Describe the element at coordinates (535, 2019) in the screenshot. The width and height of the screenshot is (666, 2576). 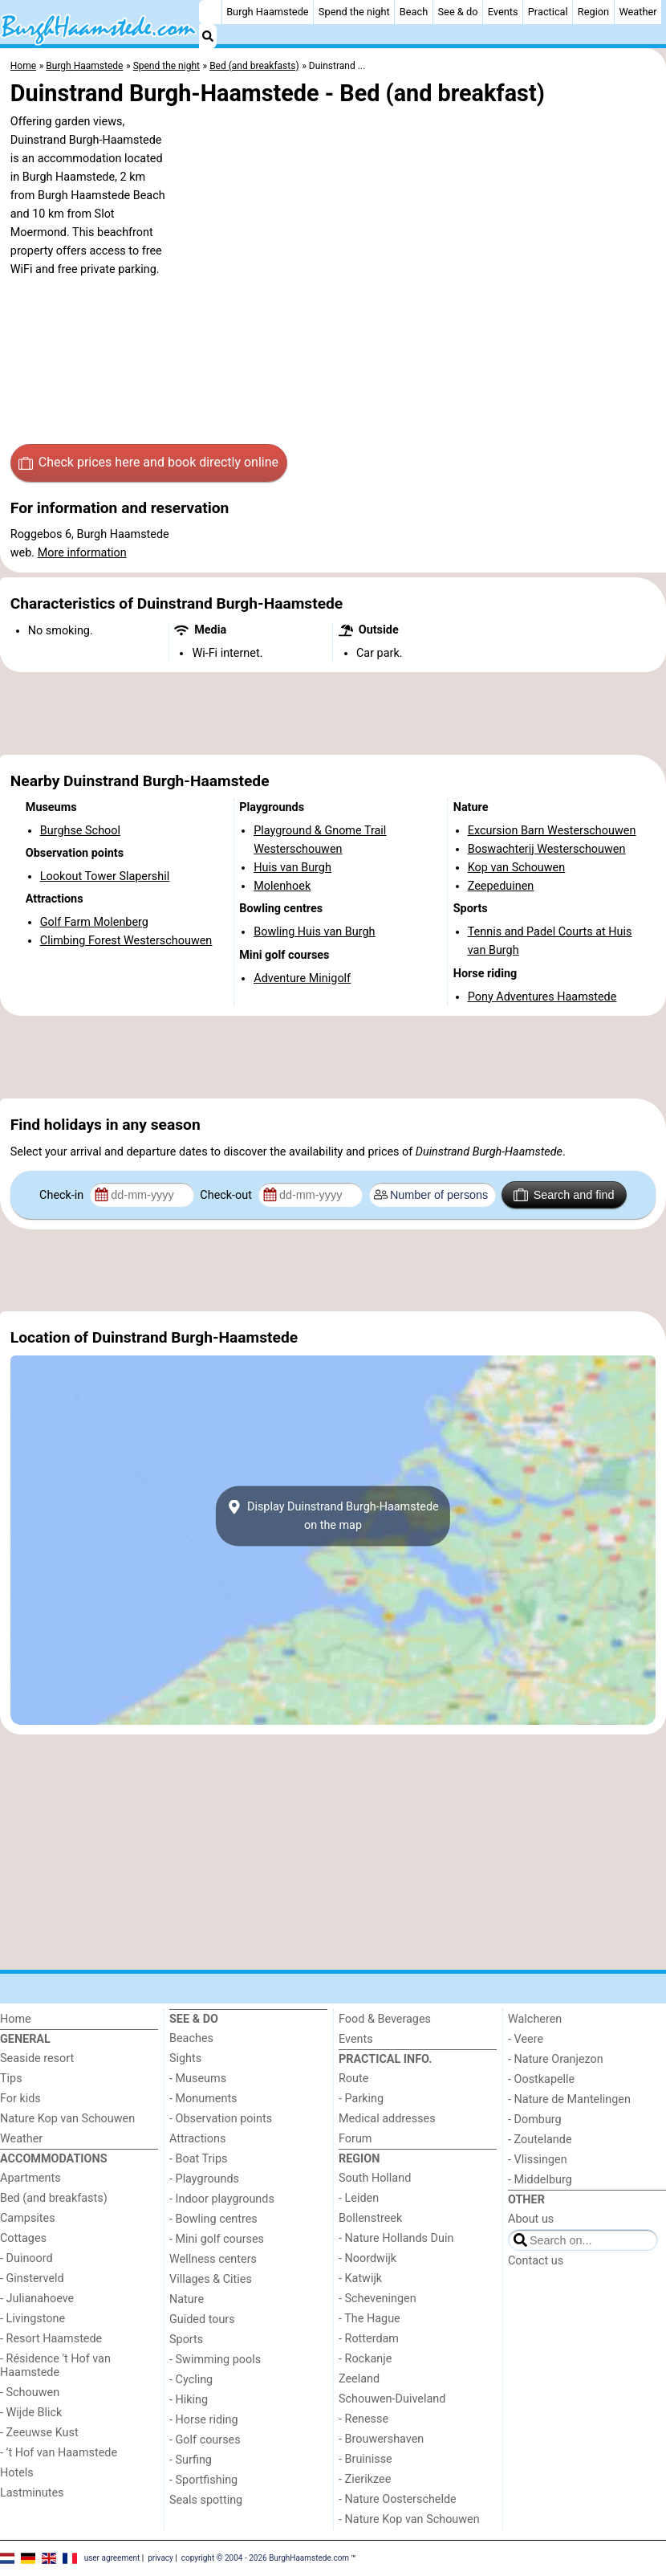
I see `Walcheren` at that location.